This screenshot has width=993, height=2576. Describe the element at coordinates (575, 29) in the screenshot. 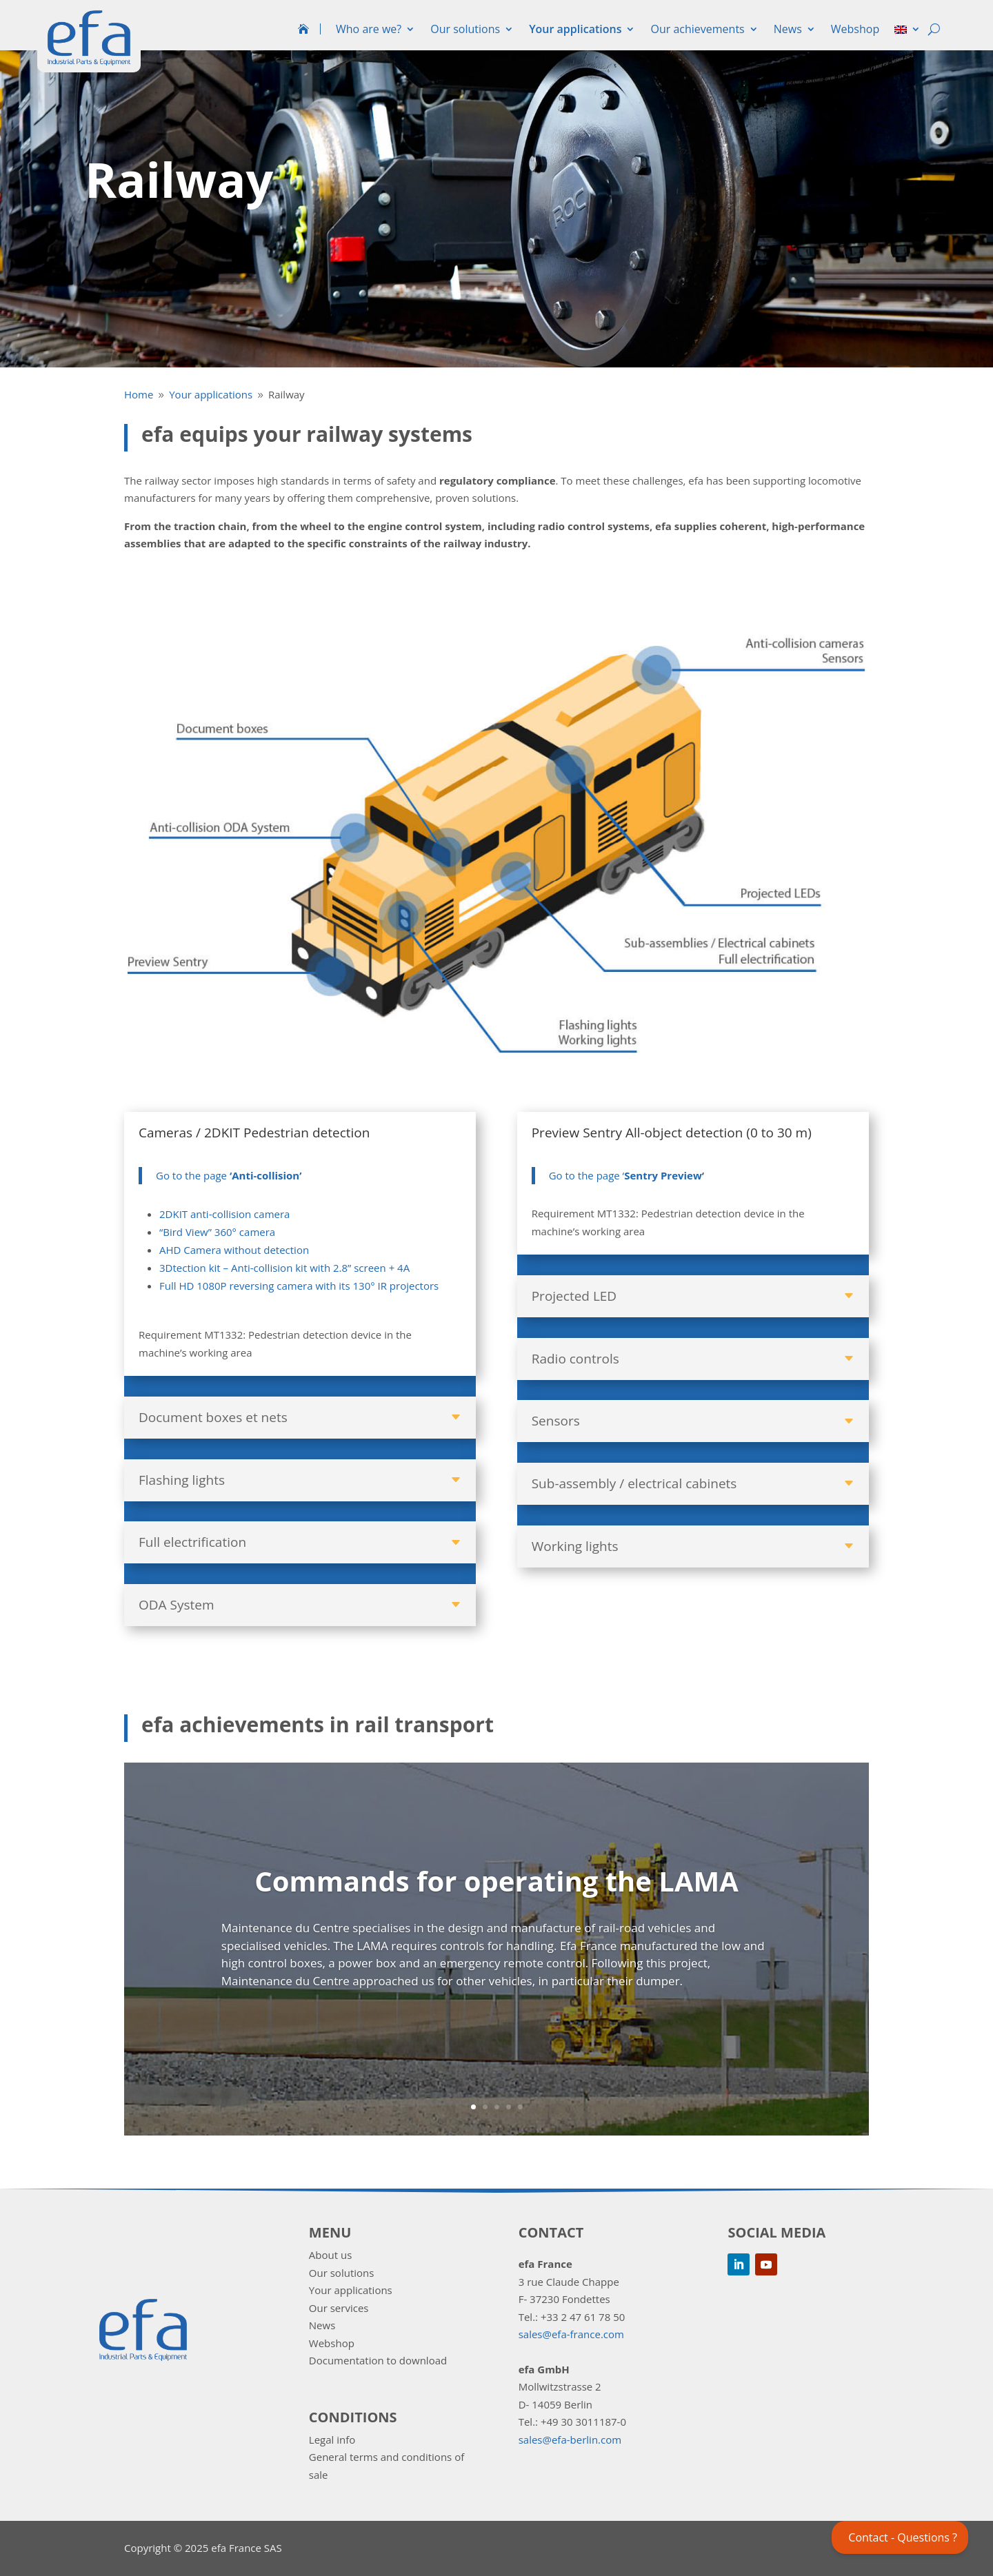

I see `Your applications` at that location.